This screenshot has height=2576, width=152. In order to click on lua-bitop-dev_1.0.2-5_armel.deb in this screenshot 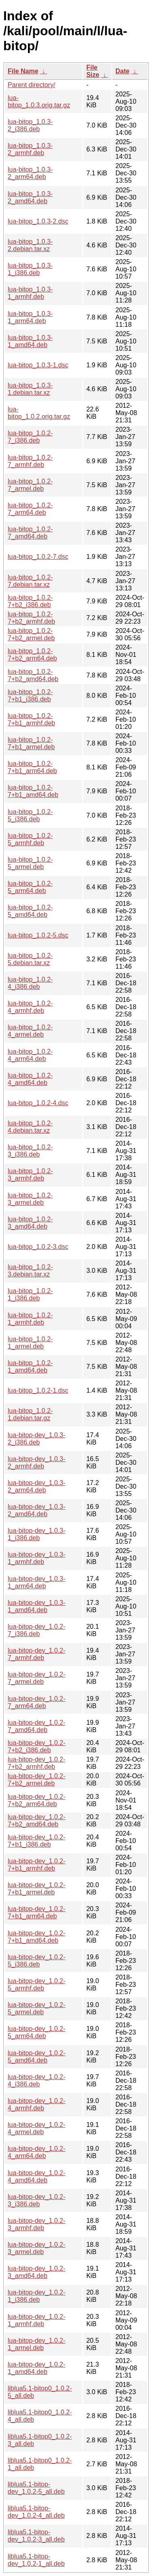, I will do `click(36, 2008)`.